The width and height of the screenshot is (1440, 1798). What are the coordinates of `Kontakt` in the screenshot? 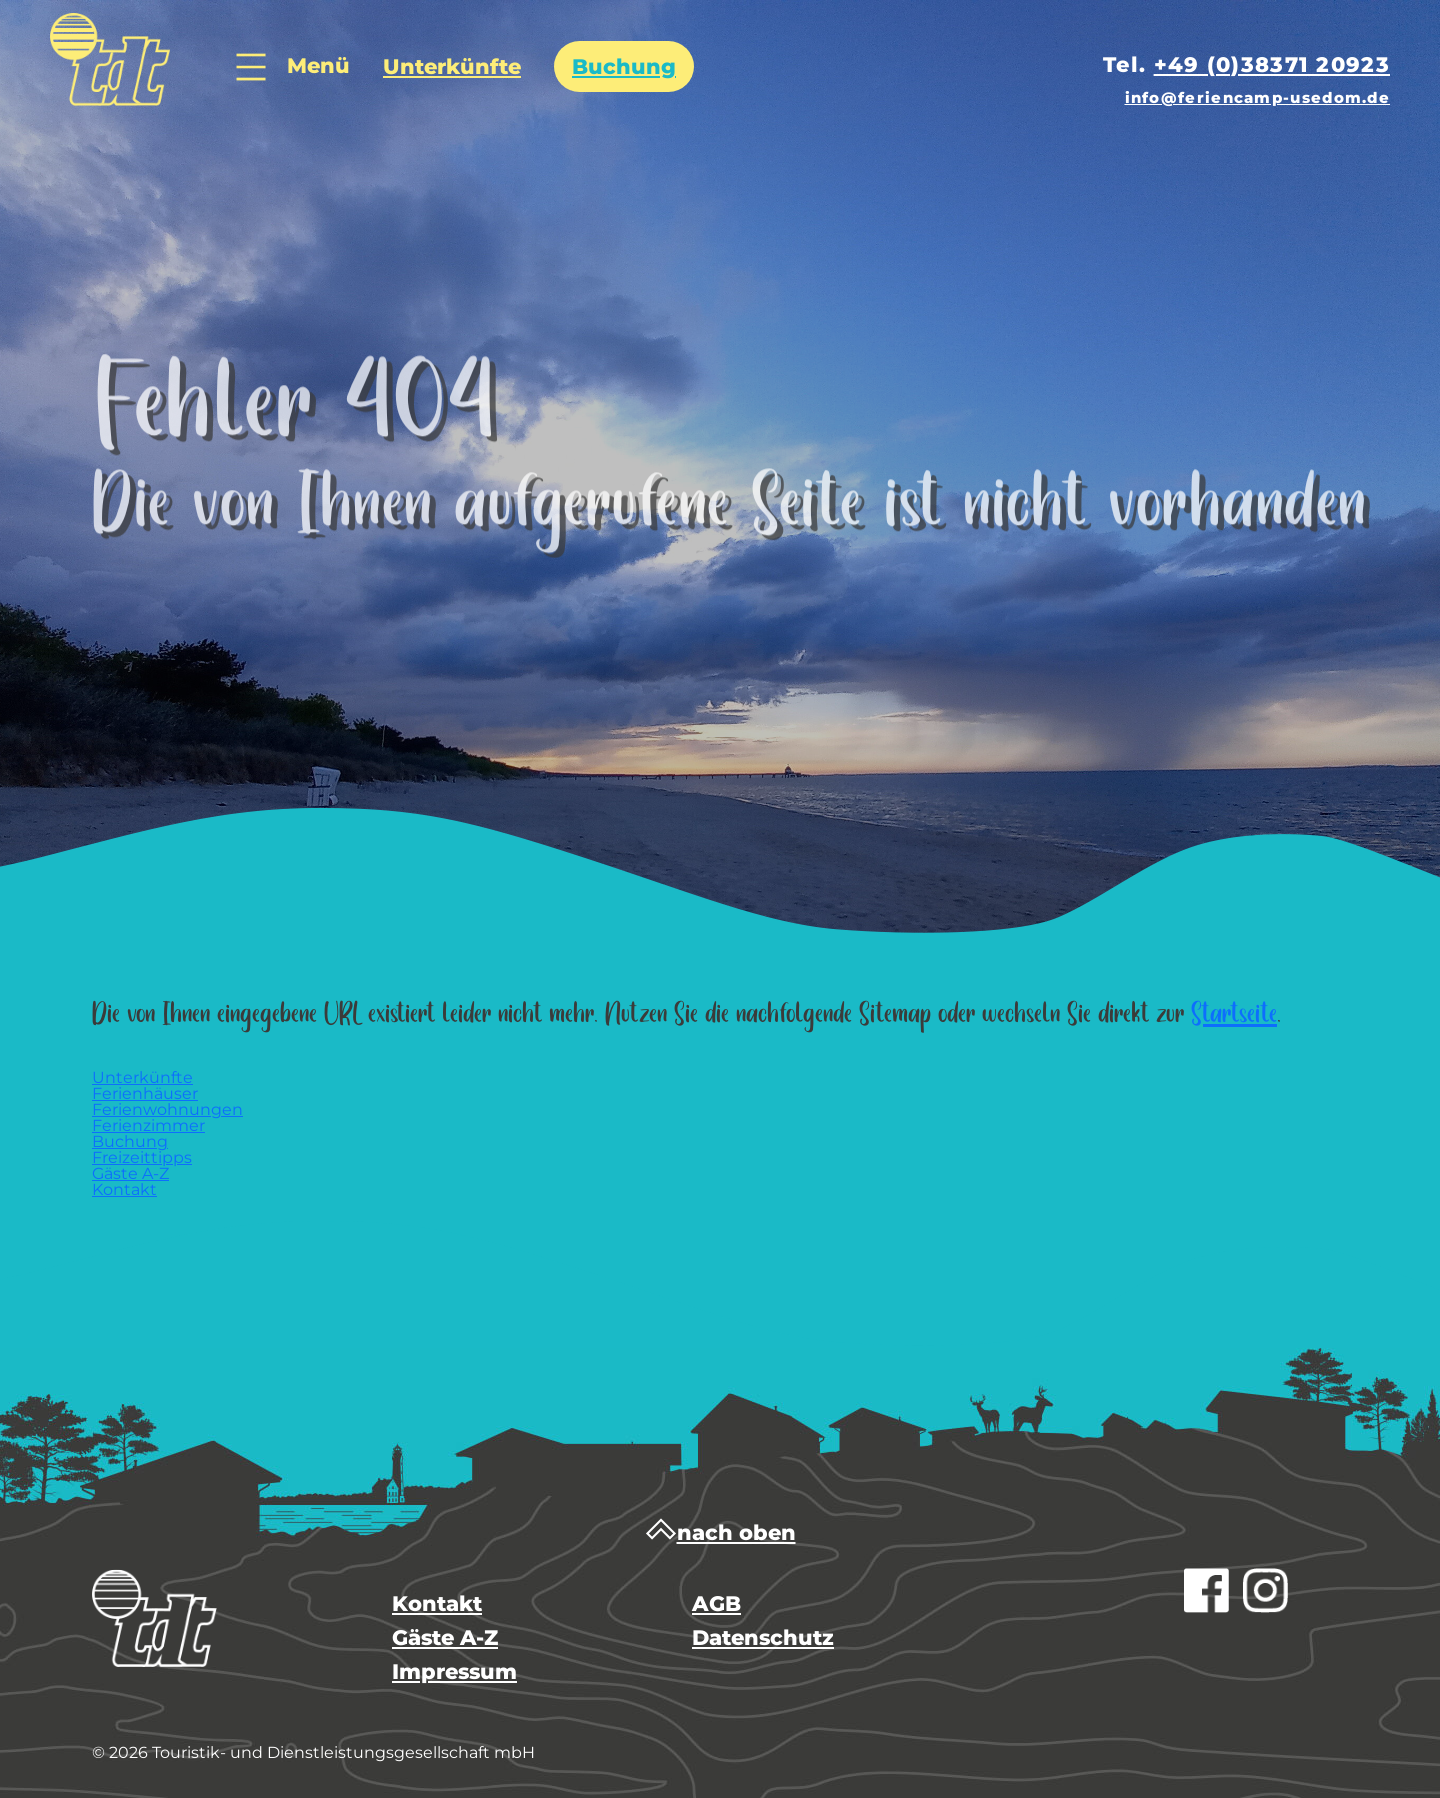 It's located at (437, 1603).